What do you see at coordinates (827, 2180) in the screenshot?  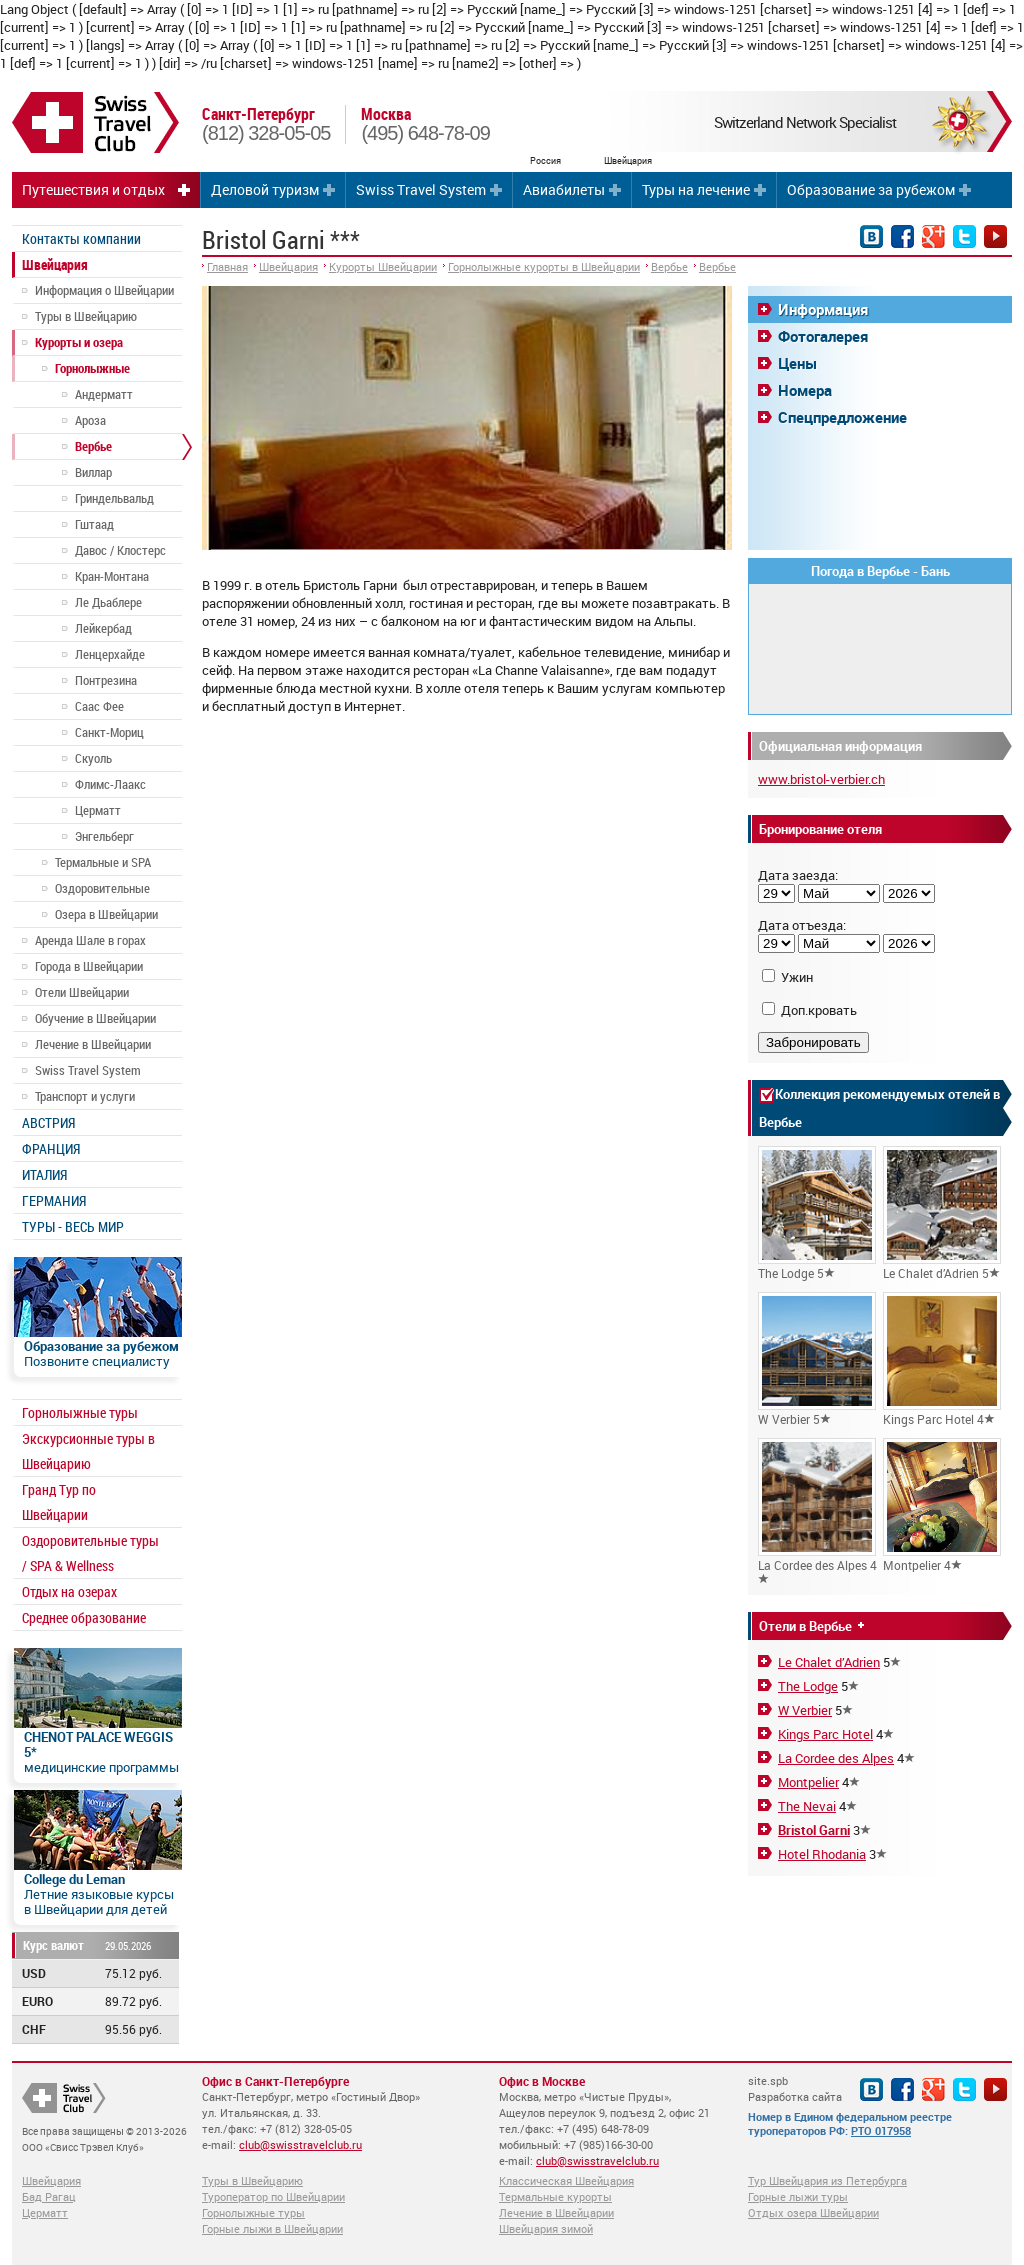 I see `Тур Швейцария из Петербурга` at bounding box center [827, 2180].